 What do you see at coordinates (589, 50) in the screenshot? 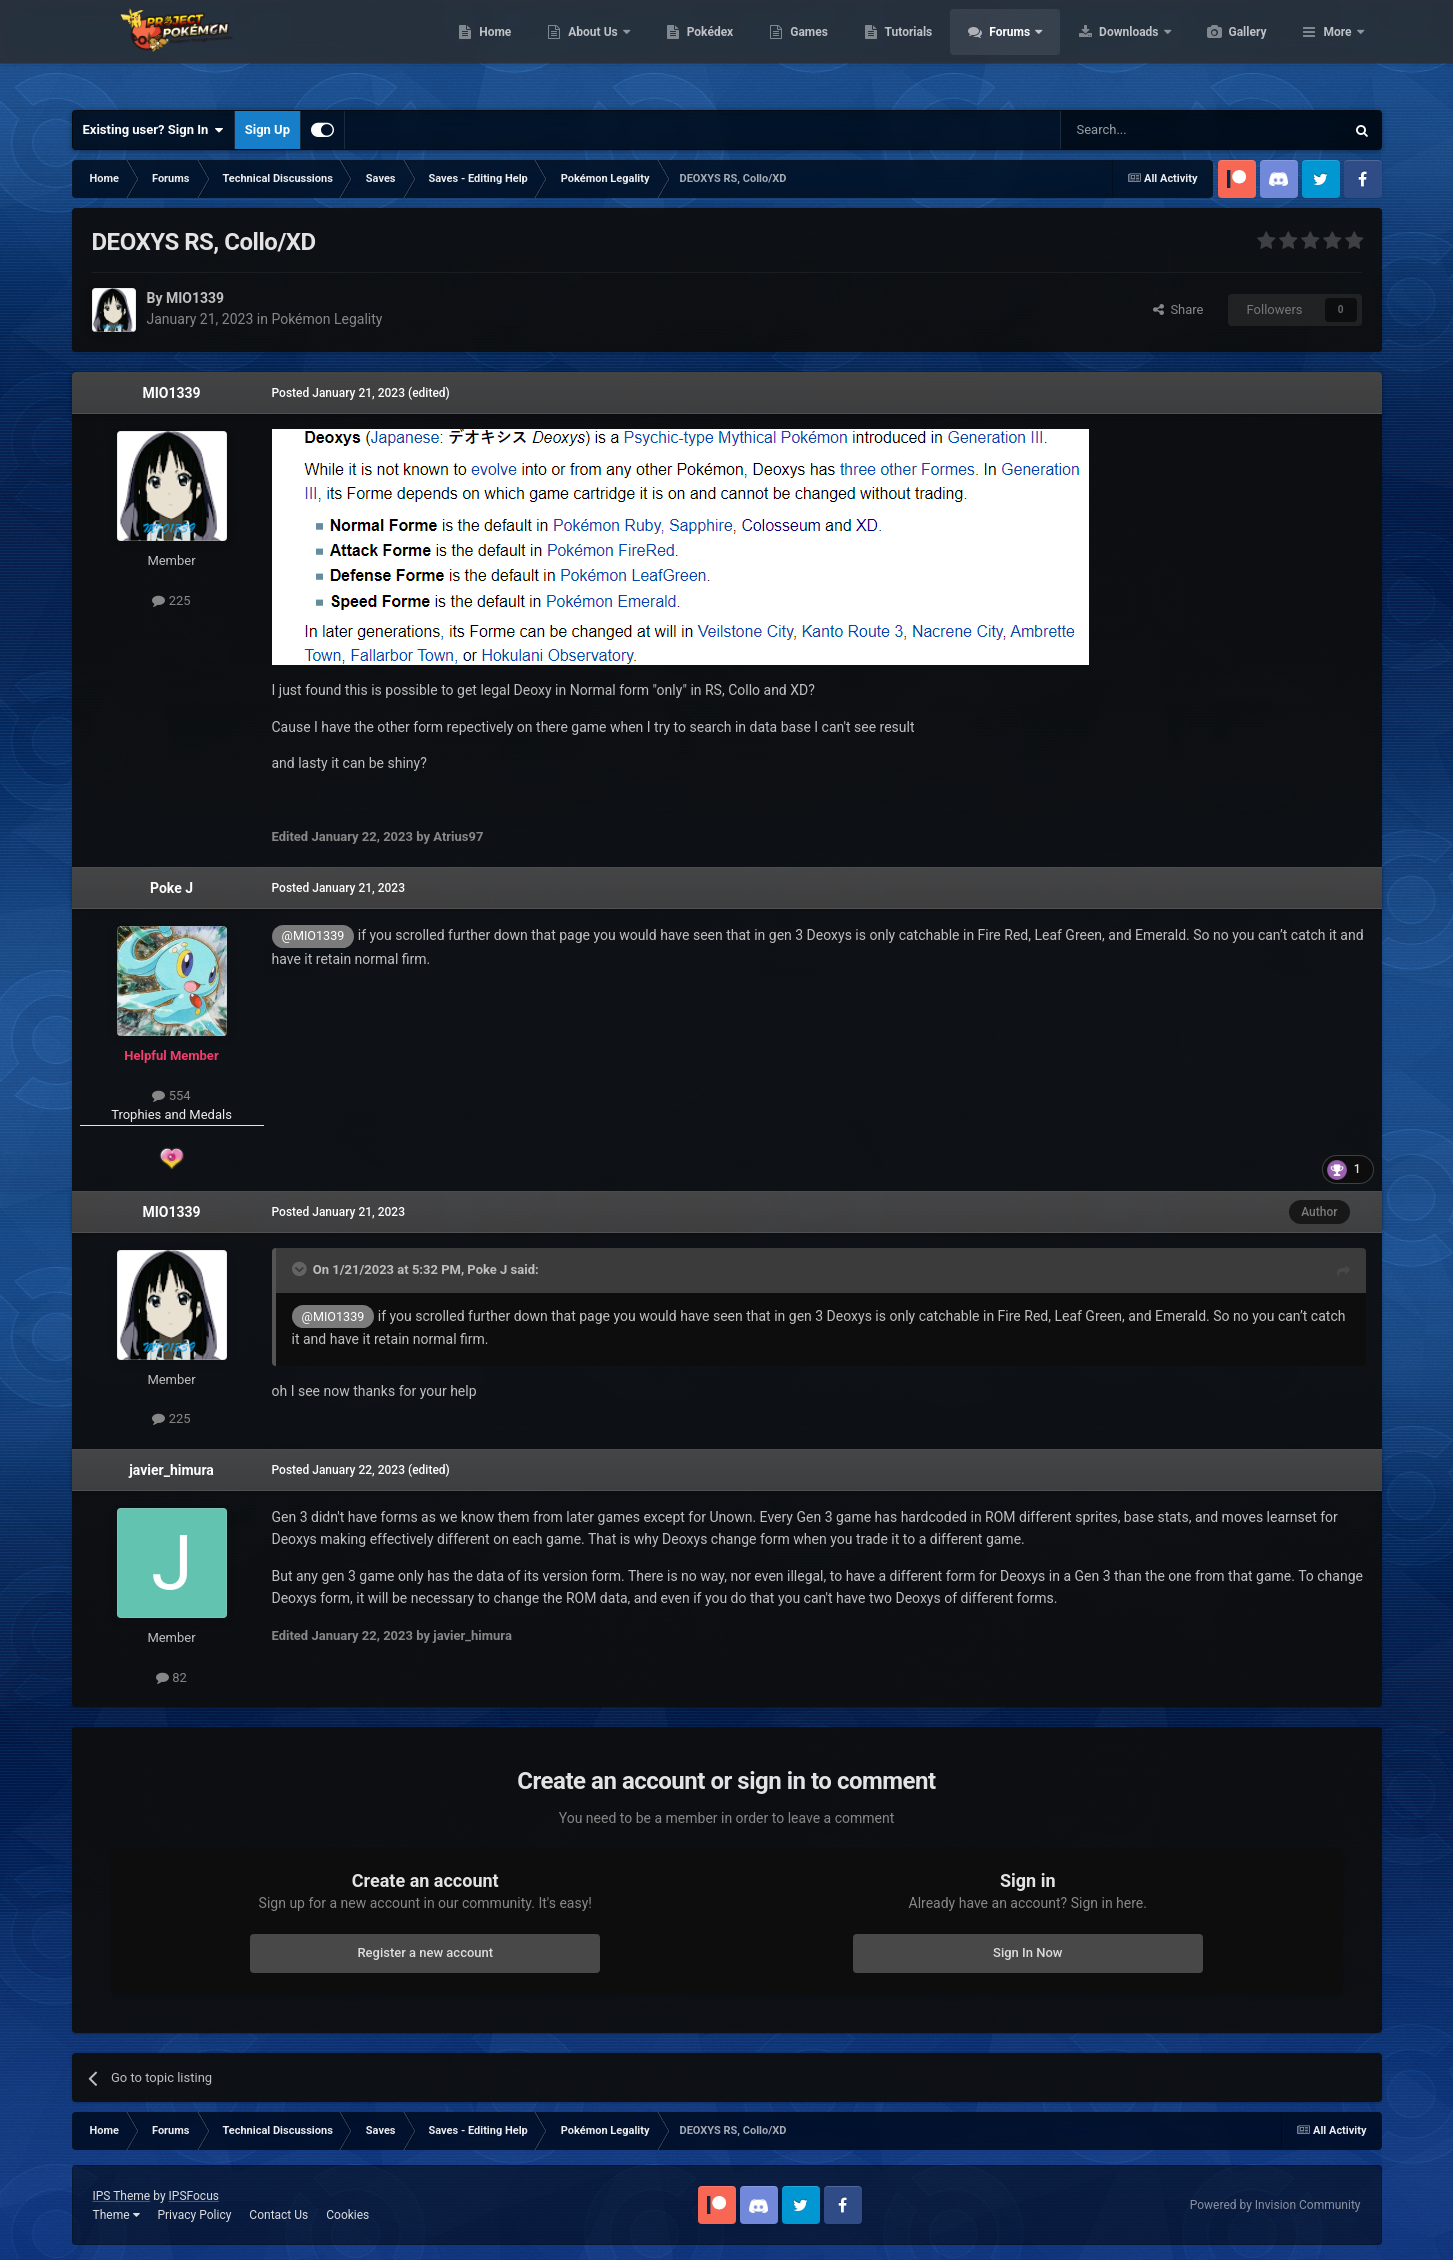
I see `Home` at bounding box center [589, 50].